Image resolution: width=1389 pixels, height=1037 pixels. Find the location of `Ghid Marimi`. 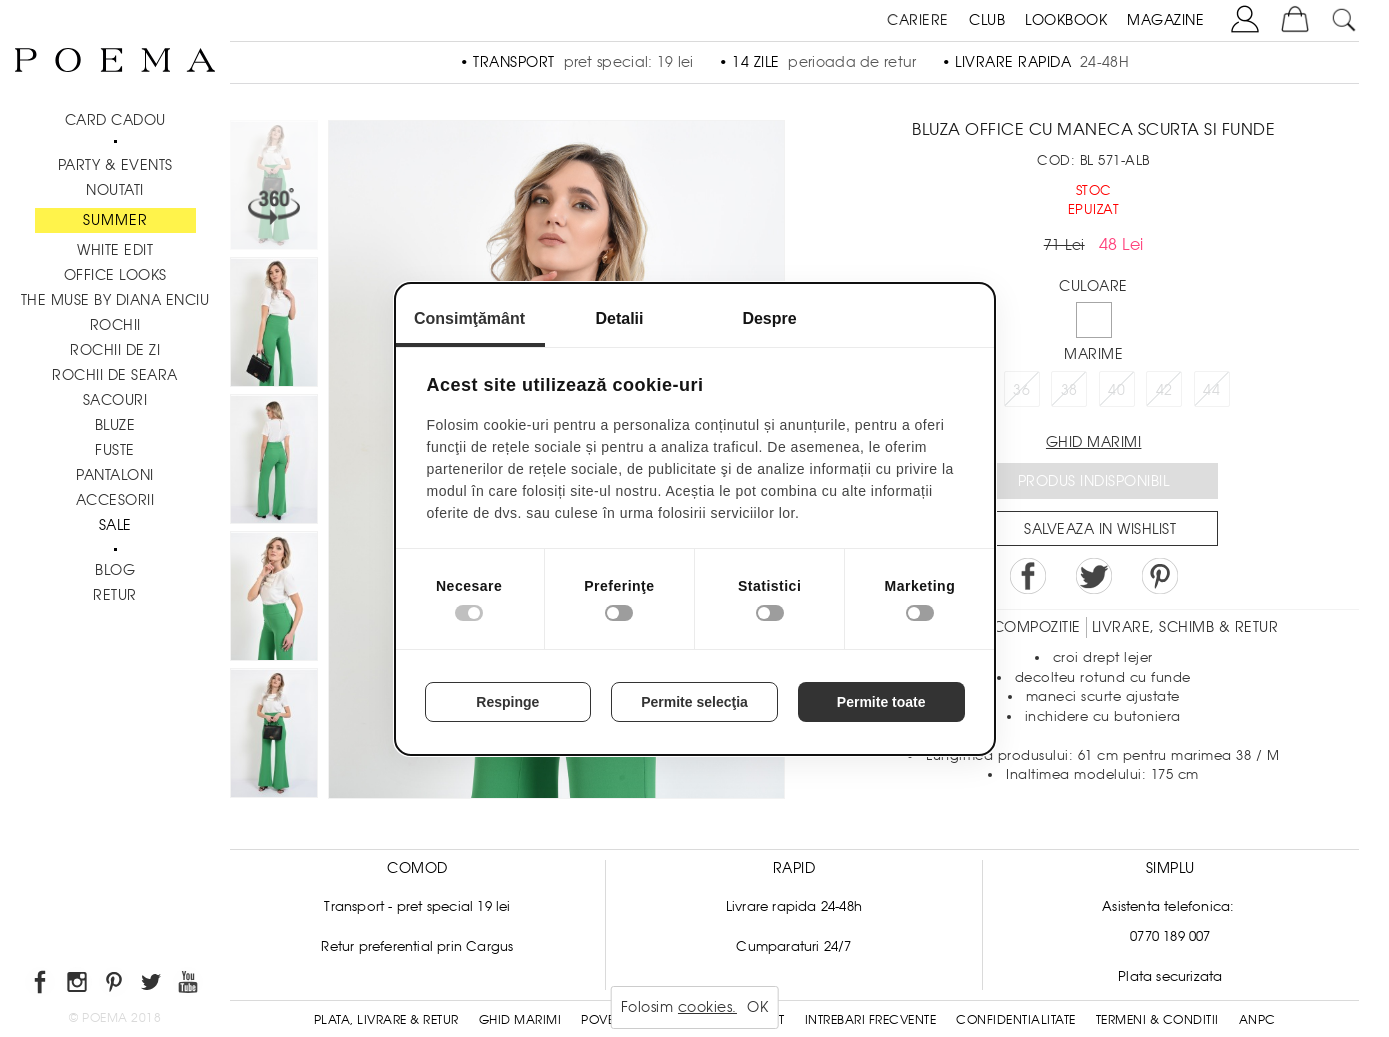

Ghid Marimi is located at coordinates (520, 1020).